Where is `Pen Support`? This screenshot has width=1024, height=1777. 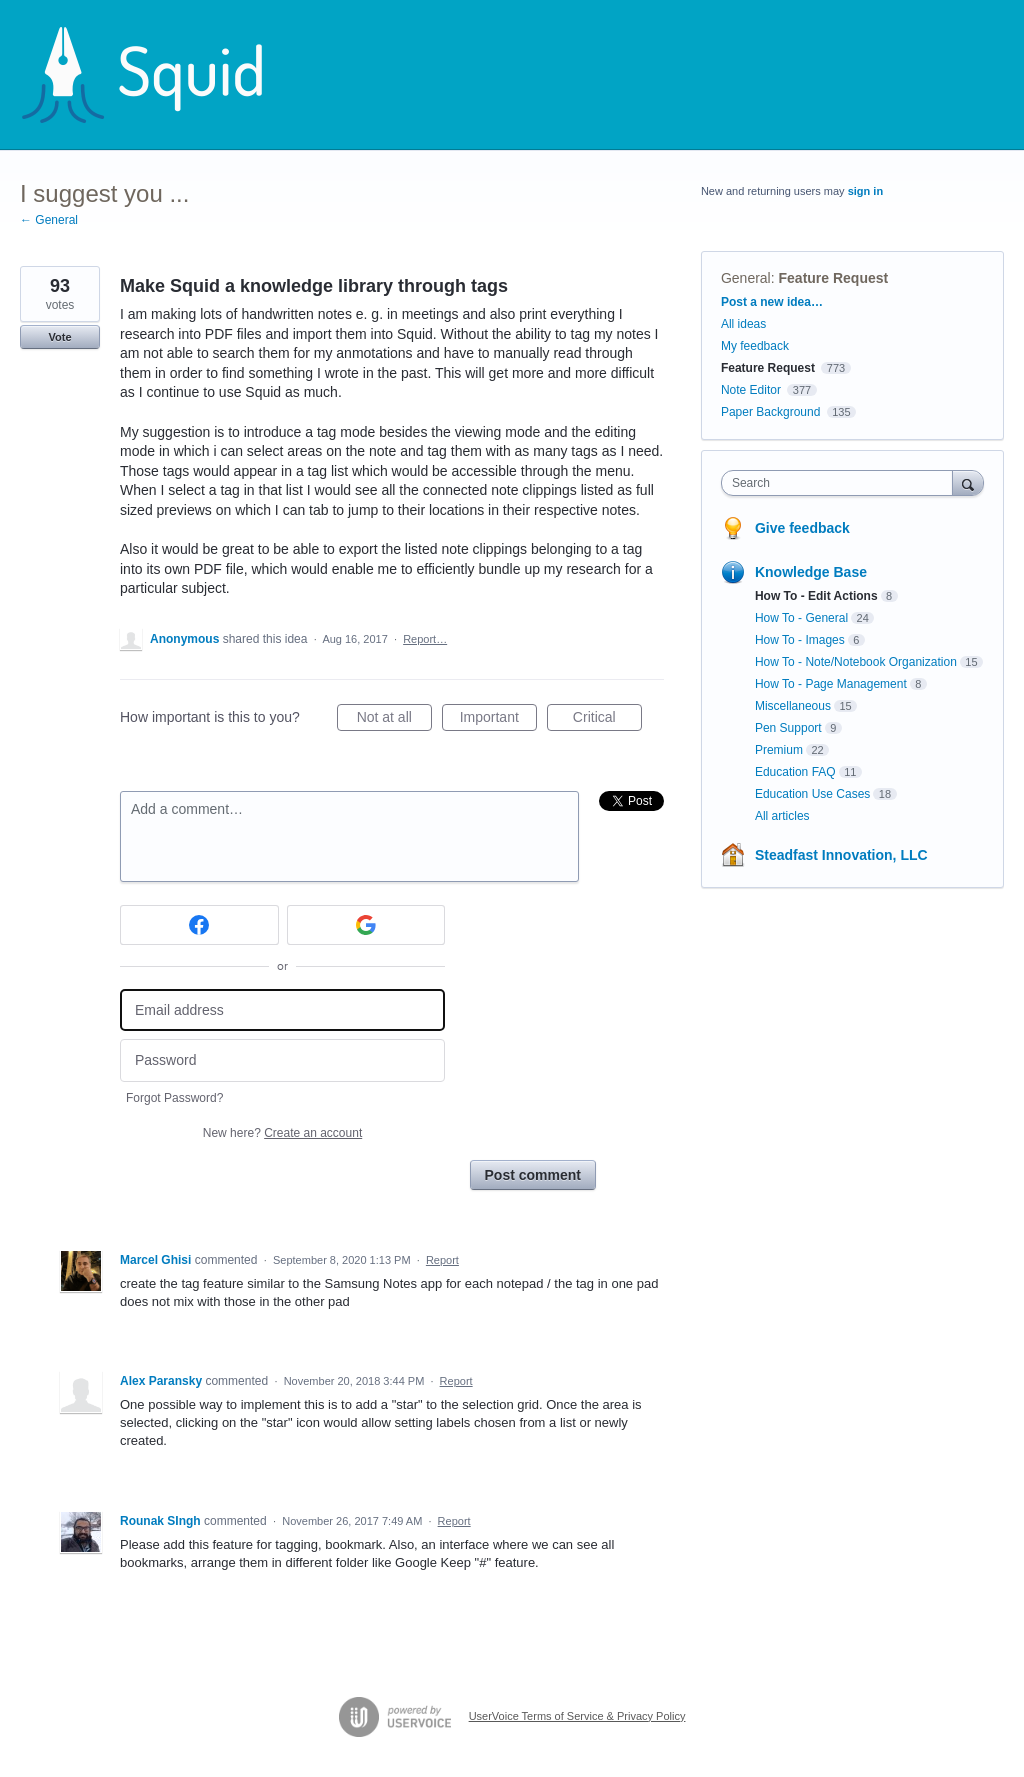
Pen Support is located at coordinates (788, 728).